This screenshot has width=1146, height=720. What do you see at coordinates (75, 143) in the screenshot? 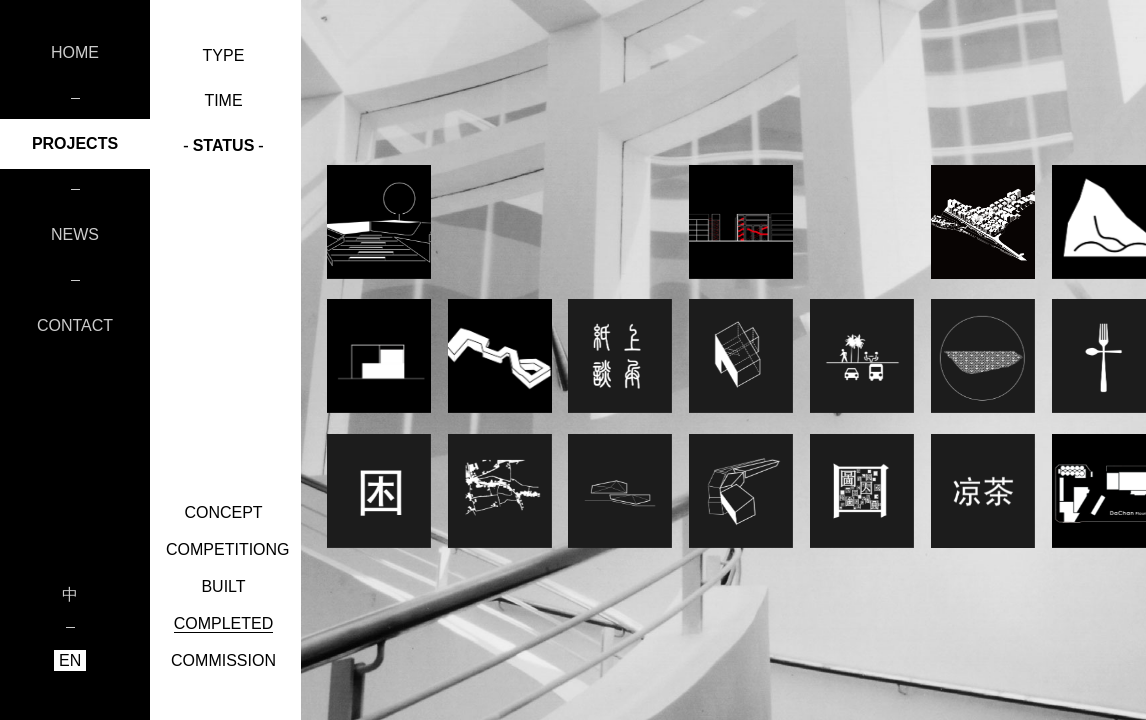
I see `PROJECTS` at bounding box center [75, 143].